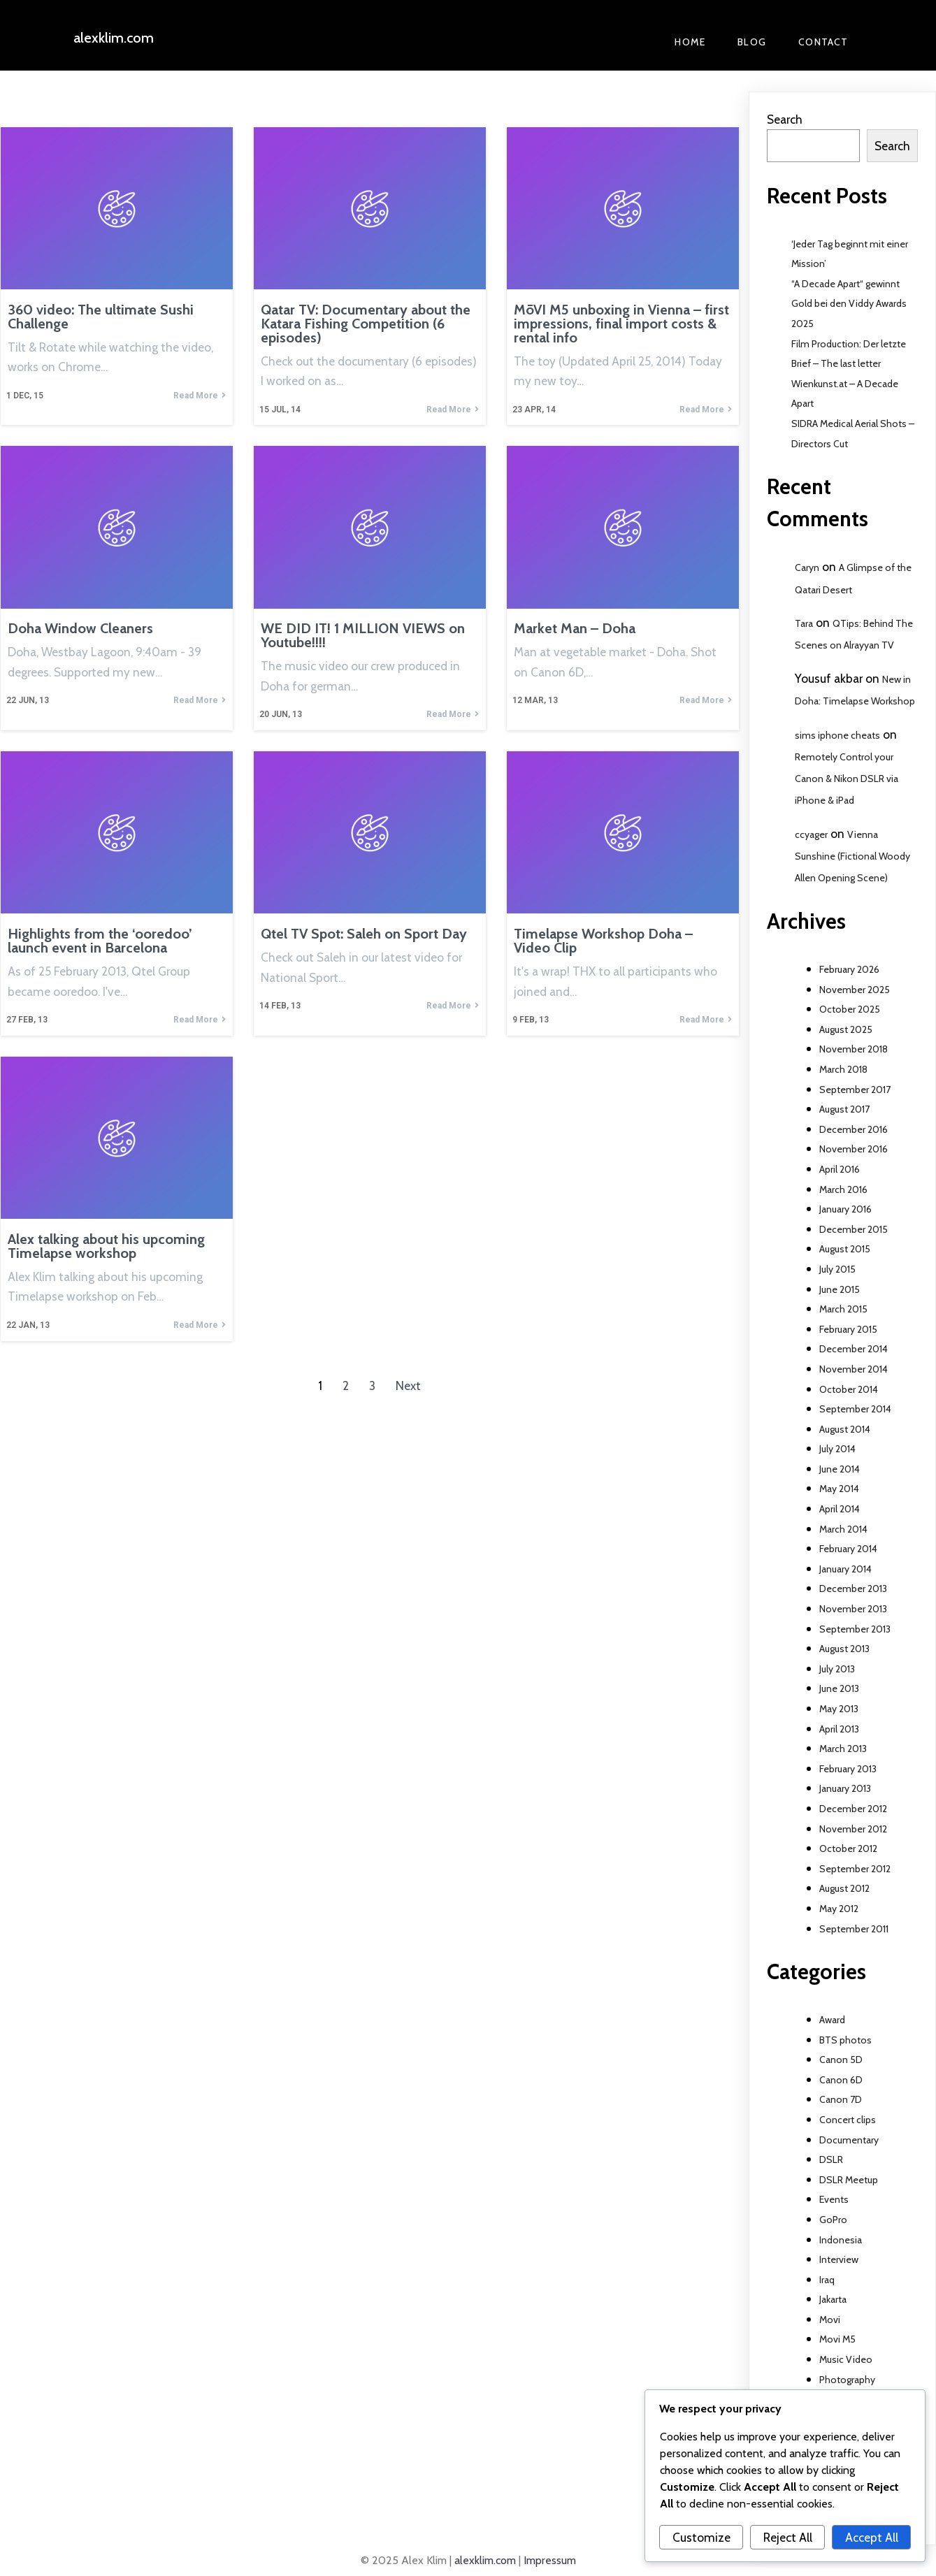 Image resolution: width=936 pixels, height=2576 pixels. Describe the element at coordinates (841, 2080) in the screenshot. I see `Canon 6D` at that location.